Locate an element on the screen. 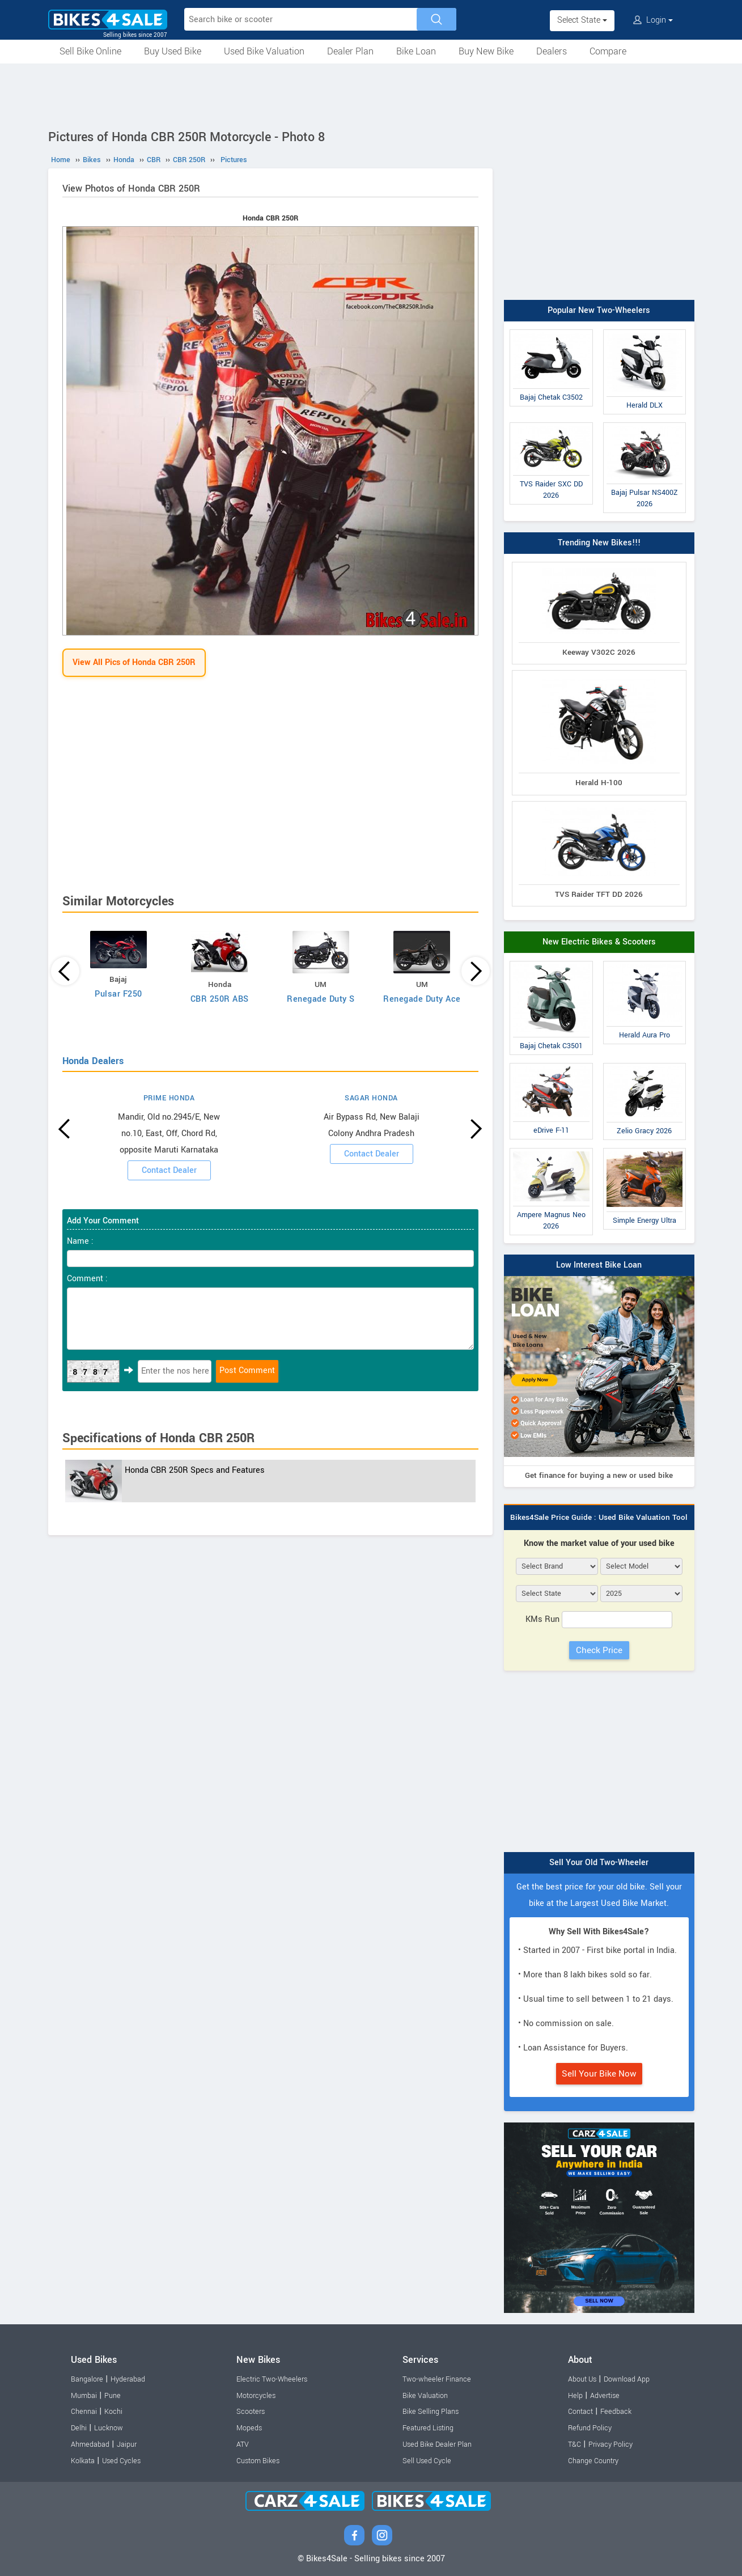 This screenshot has width=742, height=2576. Bike Valuation is located at coordinates (425, 2396).